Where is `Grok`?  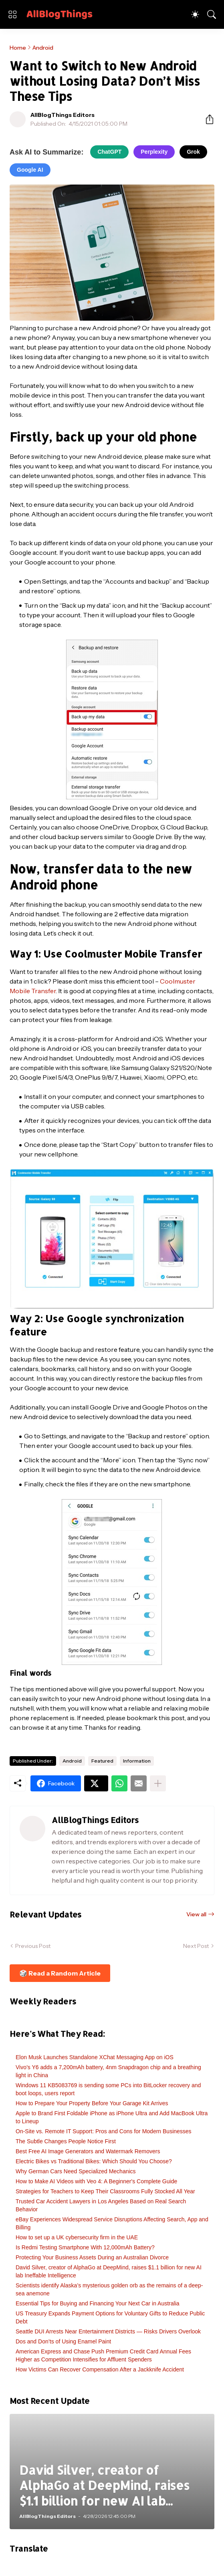
Grok is located at coordinates (193, 152).